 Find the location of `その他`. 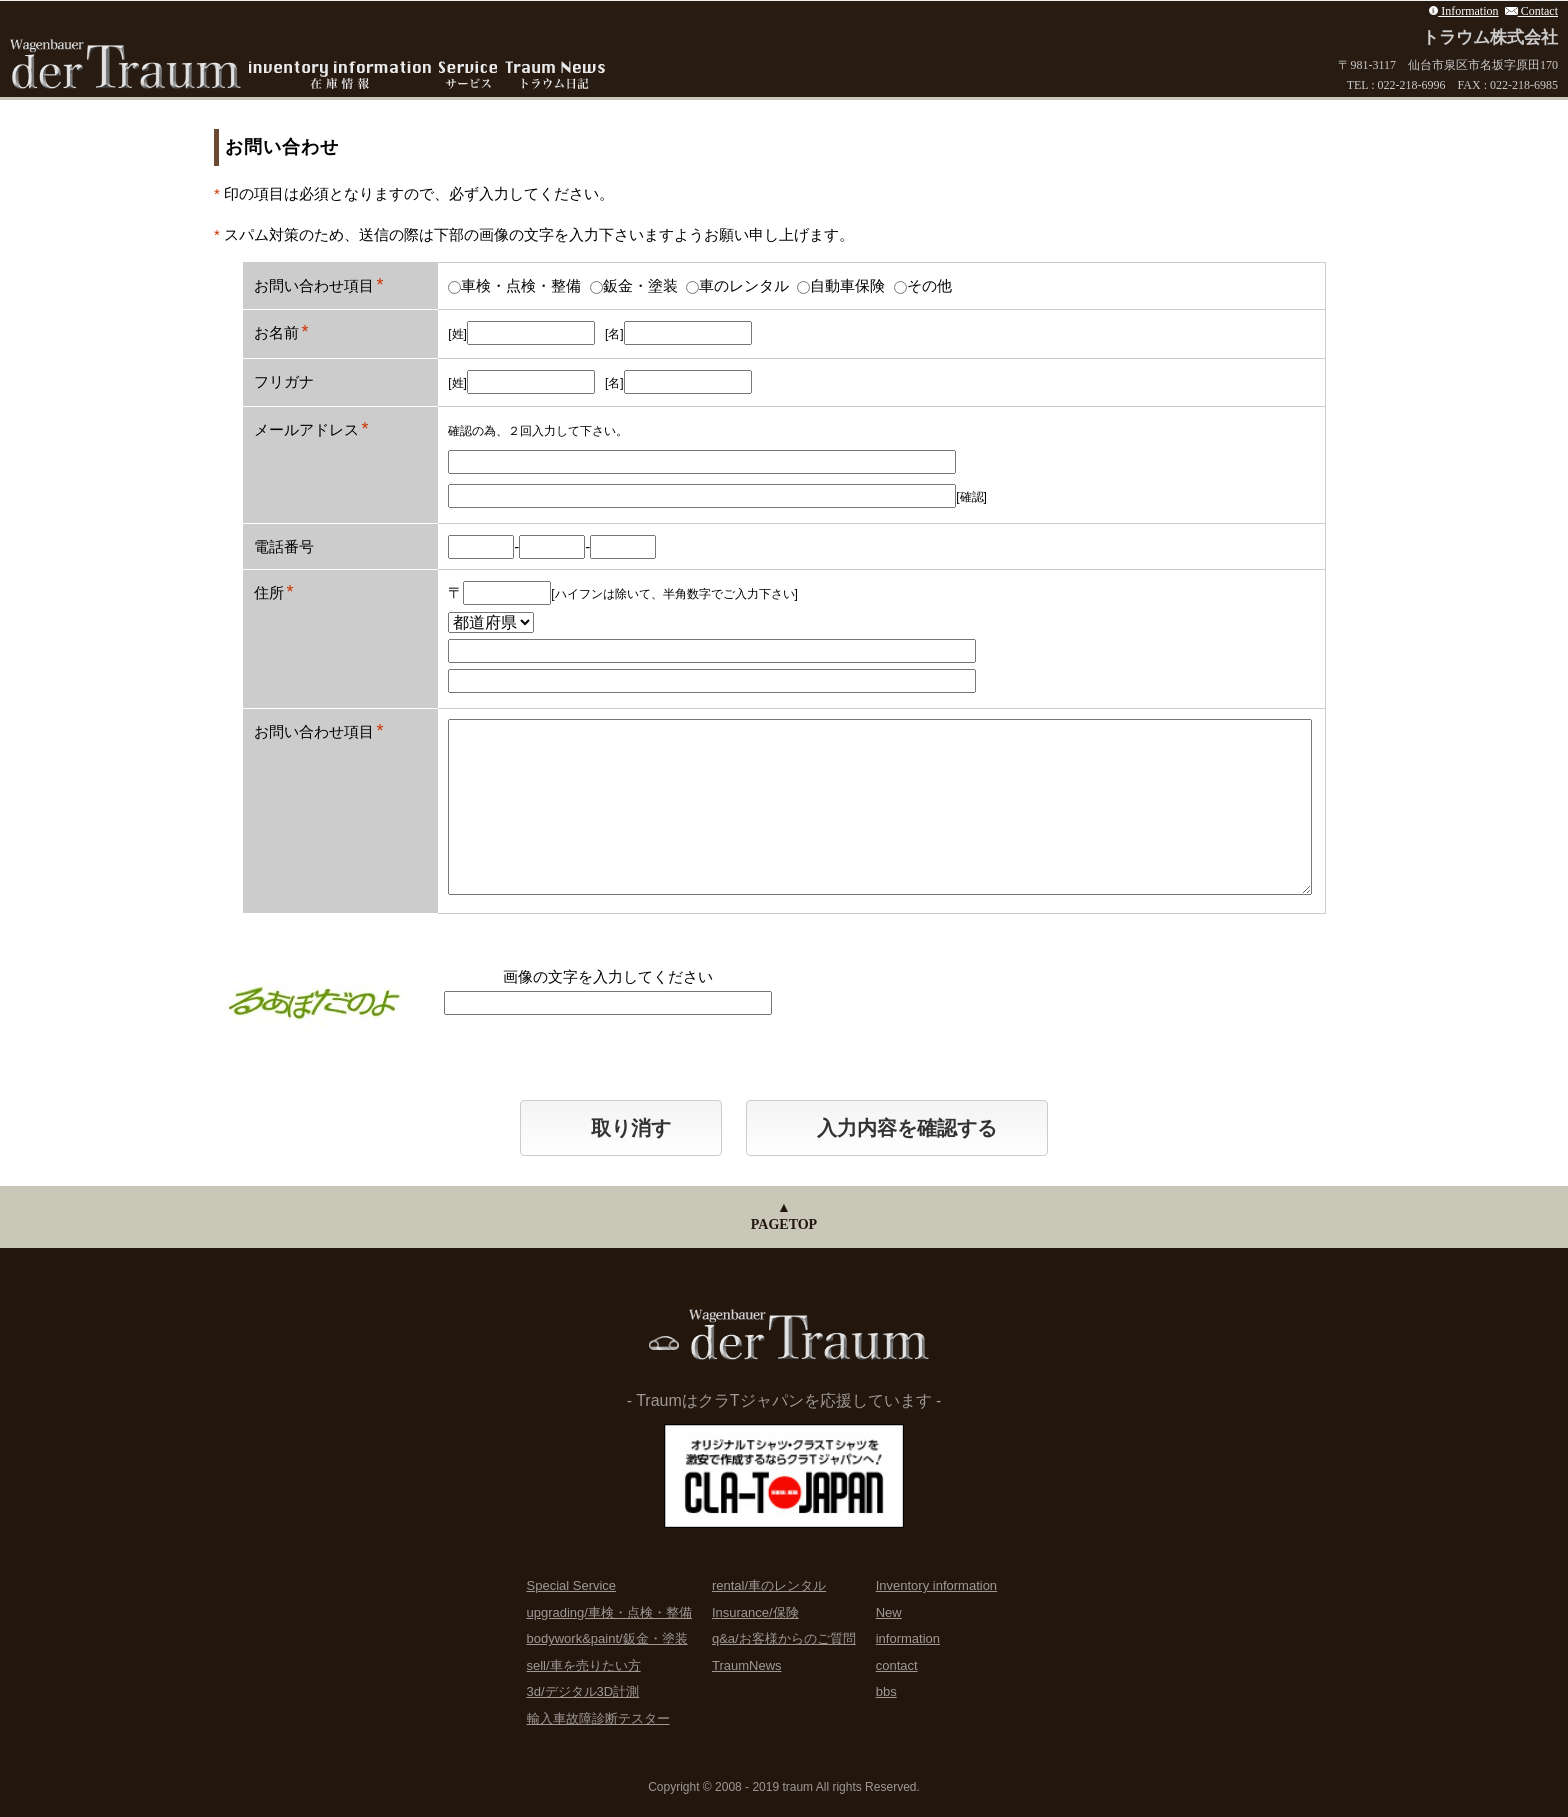

その他 is located at coordinates (923, 285).